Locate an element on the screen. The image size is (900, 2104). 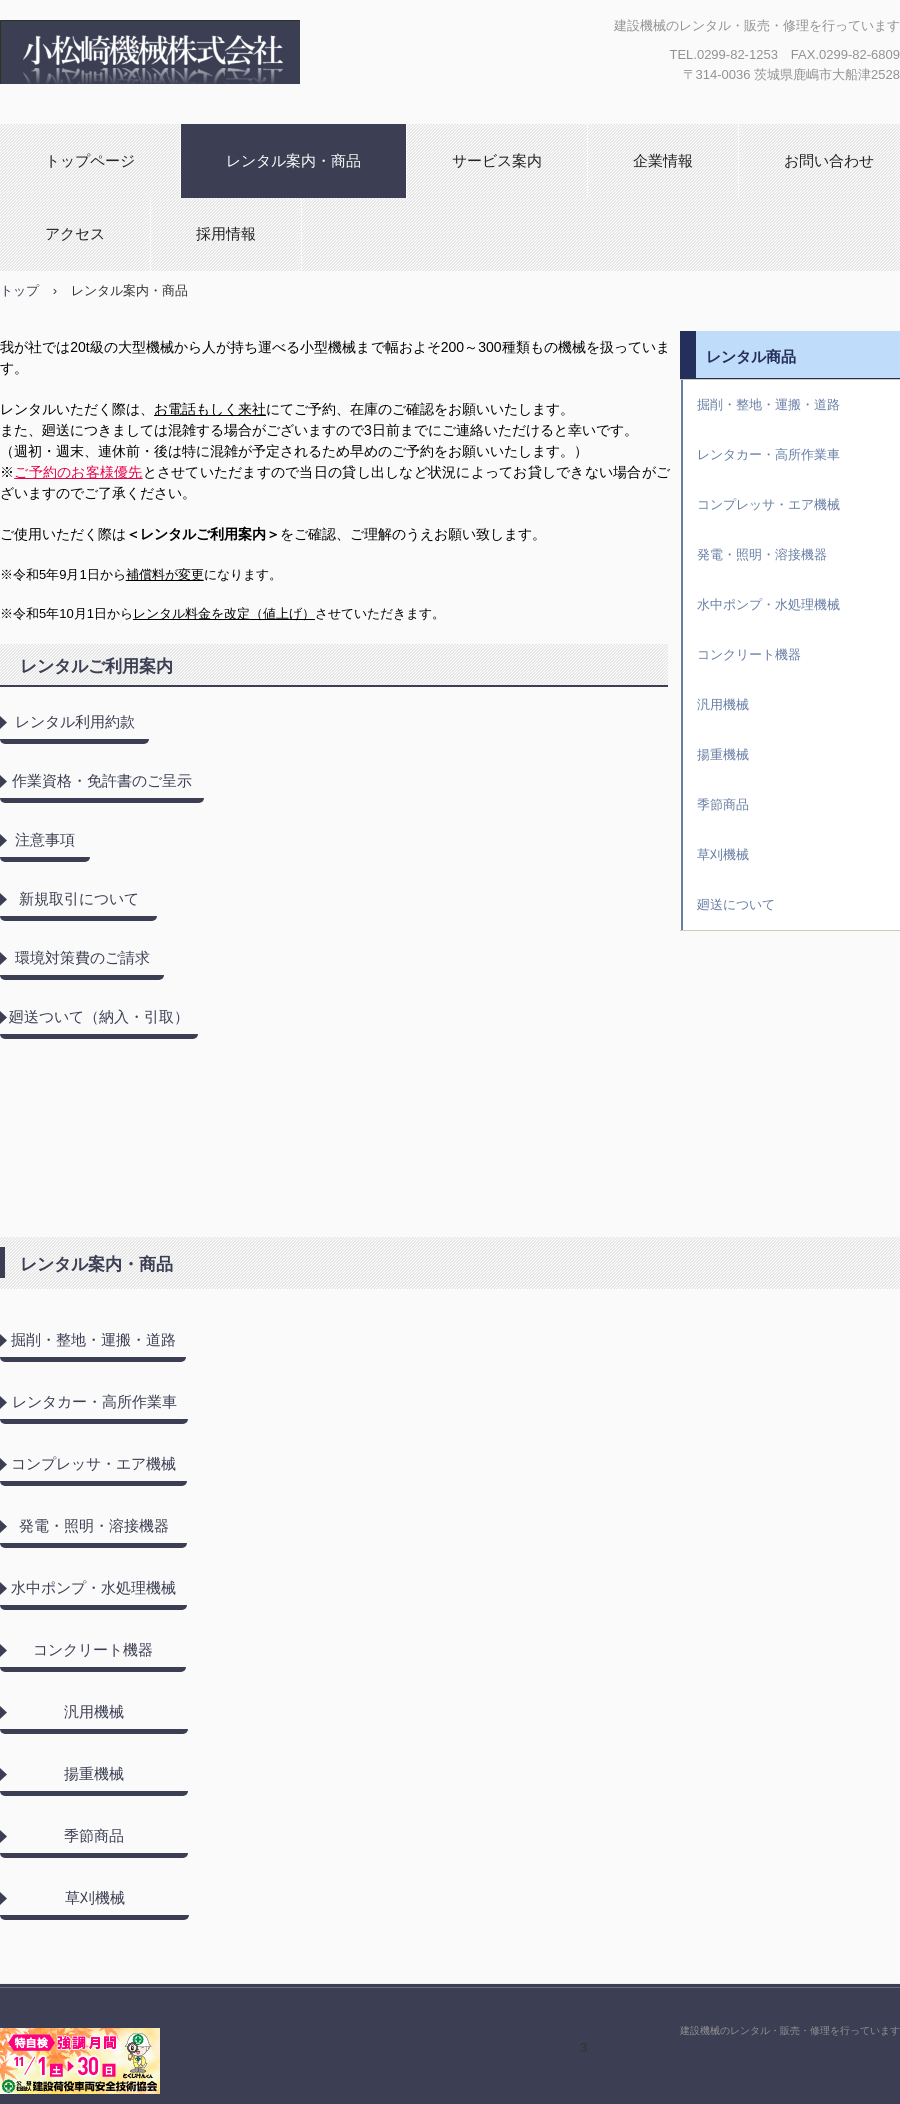
レンタル案内・商品 is located at coordinates (293, 160).